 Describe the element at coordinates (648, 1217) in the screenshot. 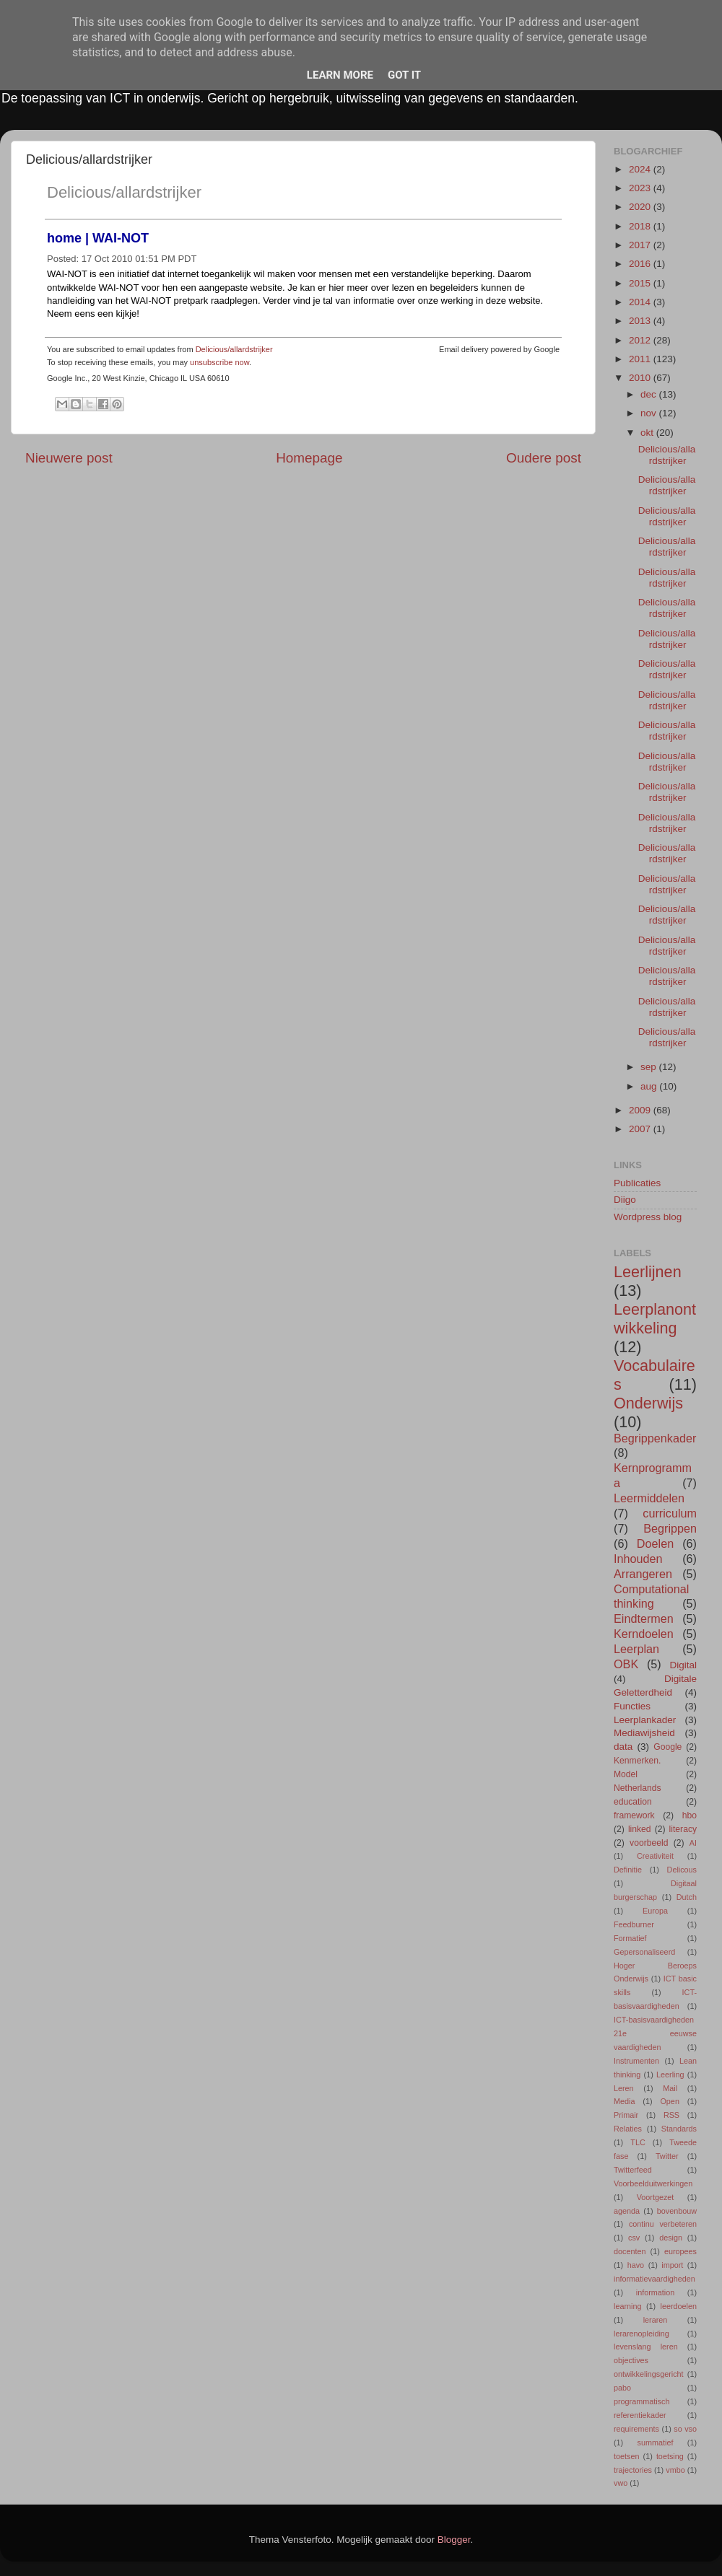

I see `Wordpress blog` at that location.